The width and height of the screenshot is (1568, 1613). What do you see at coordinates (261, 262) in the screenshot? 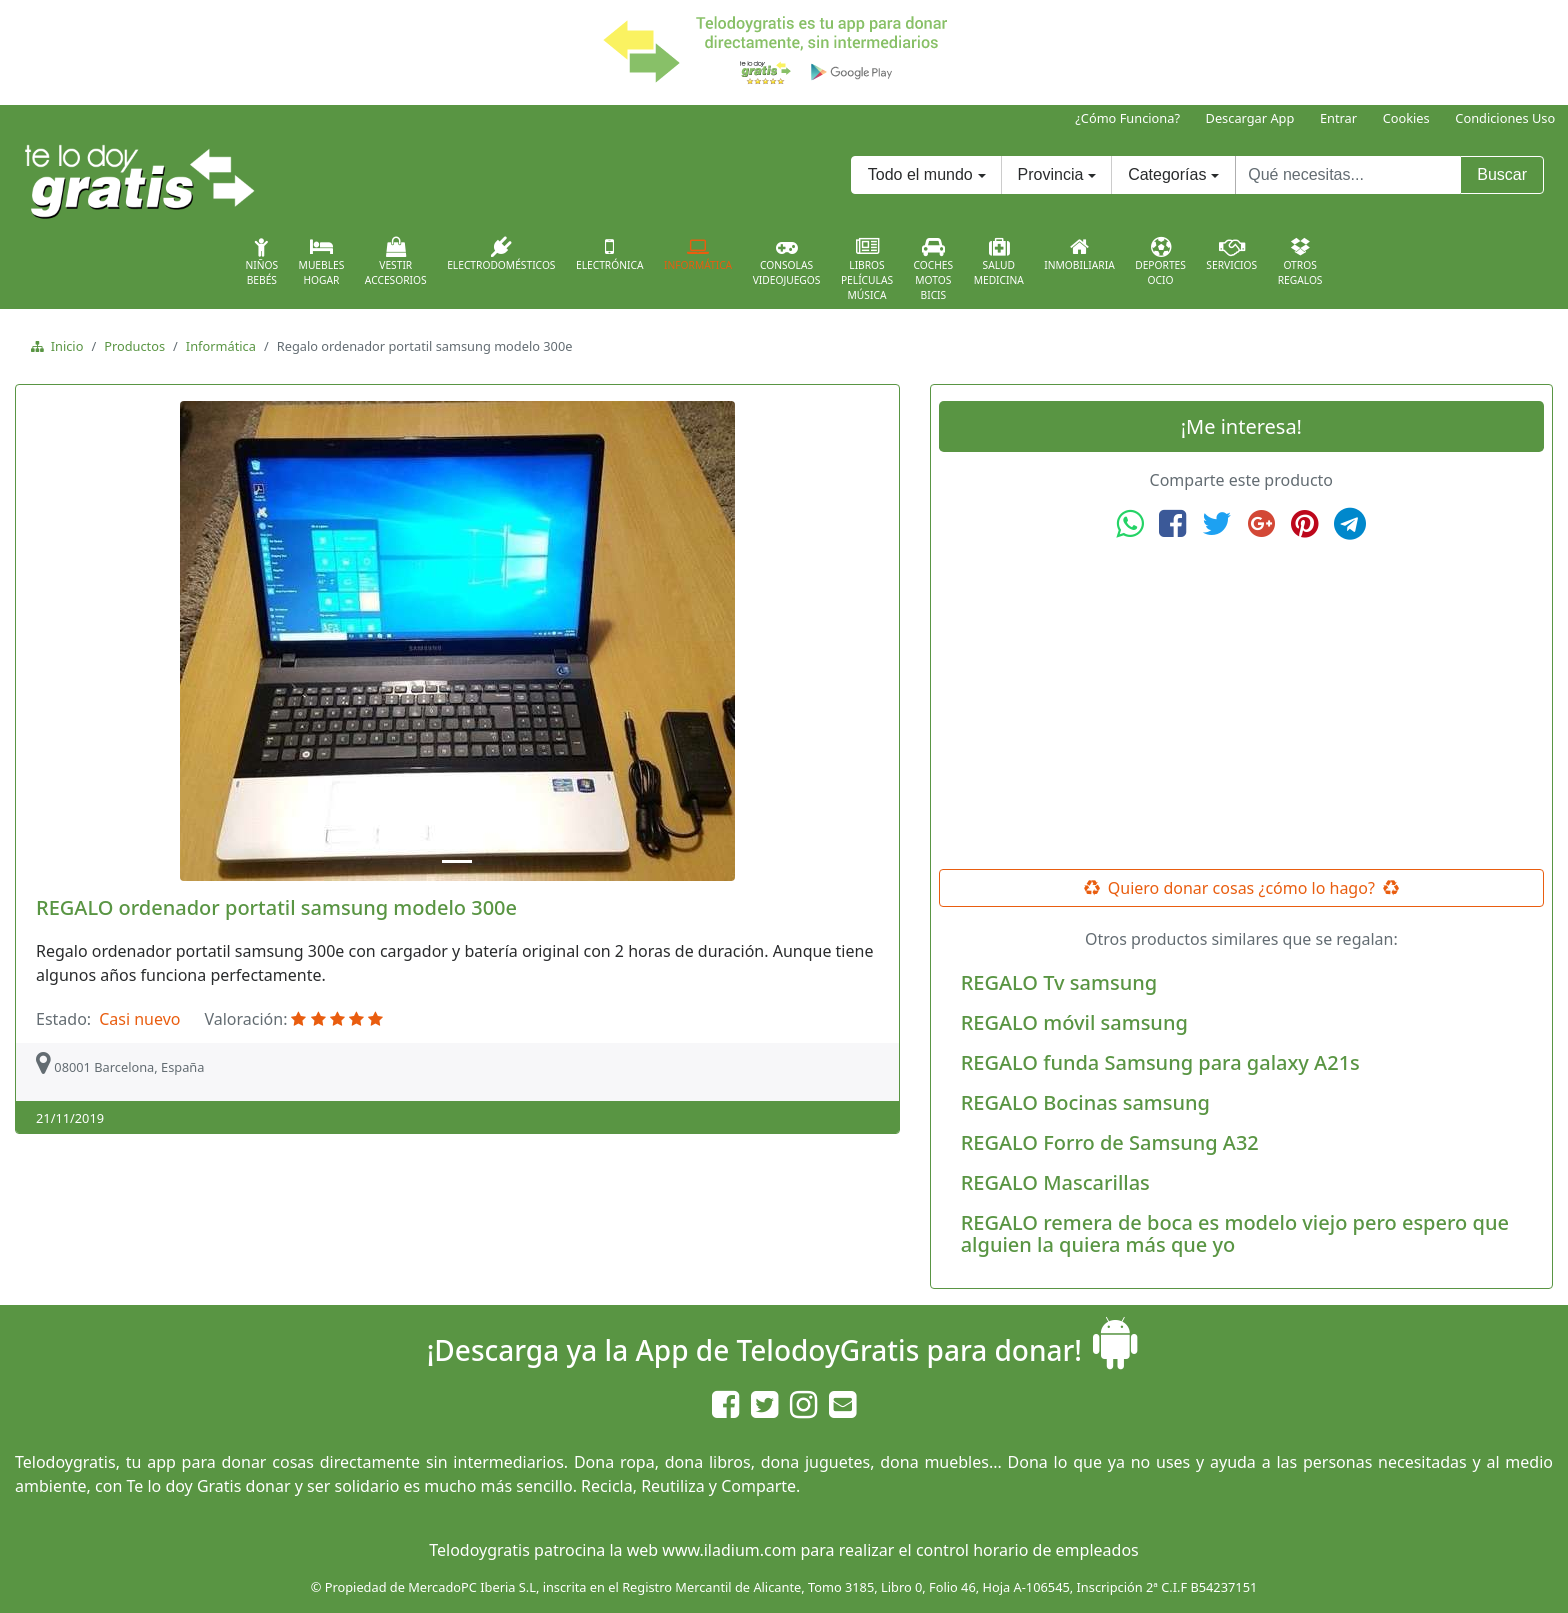
I see `NiñosBebés` at bounding box center [261, 262].